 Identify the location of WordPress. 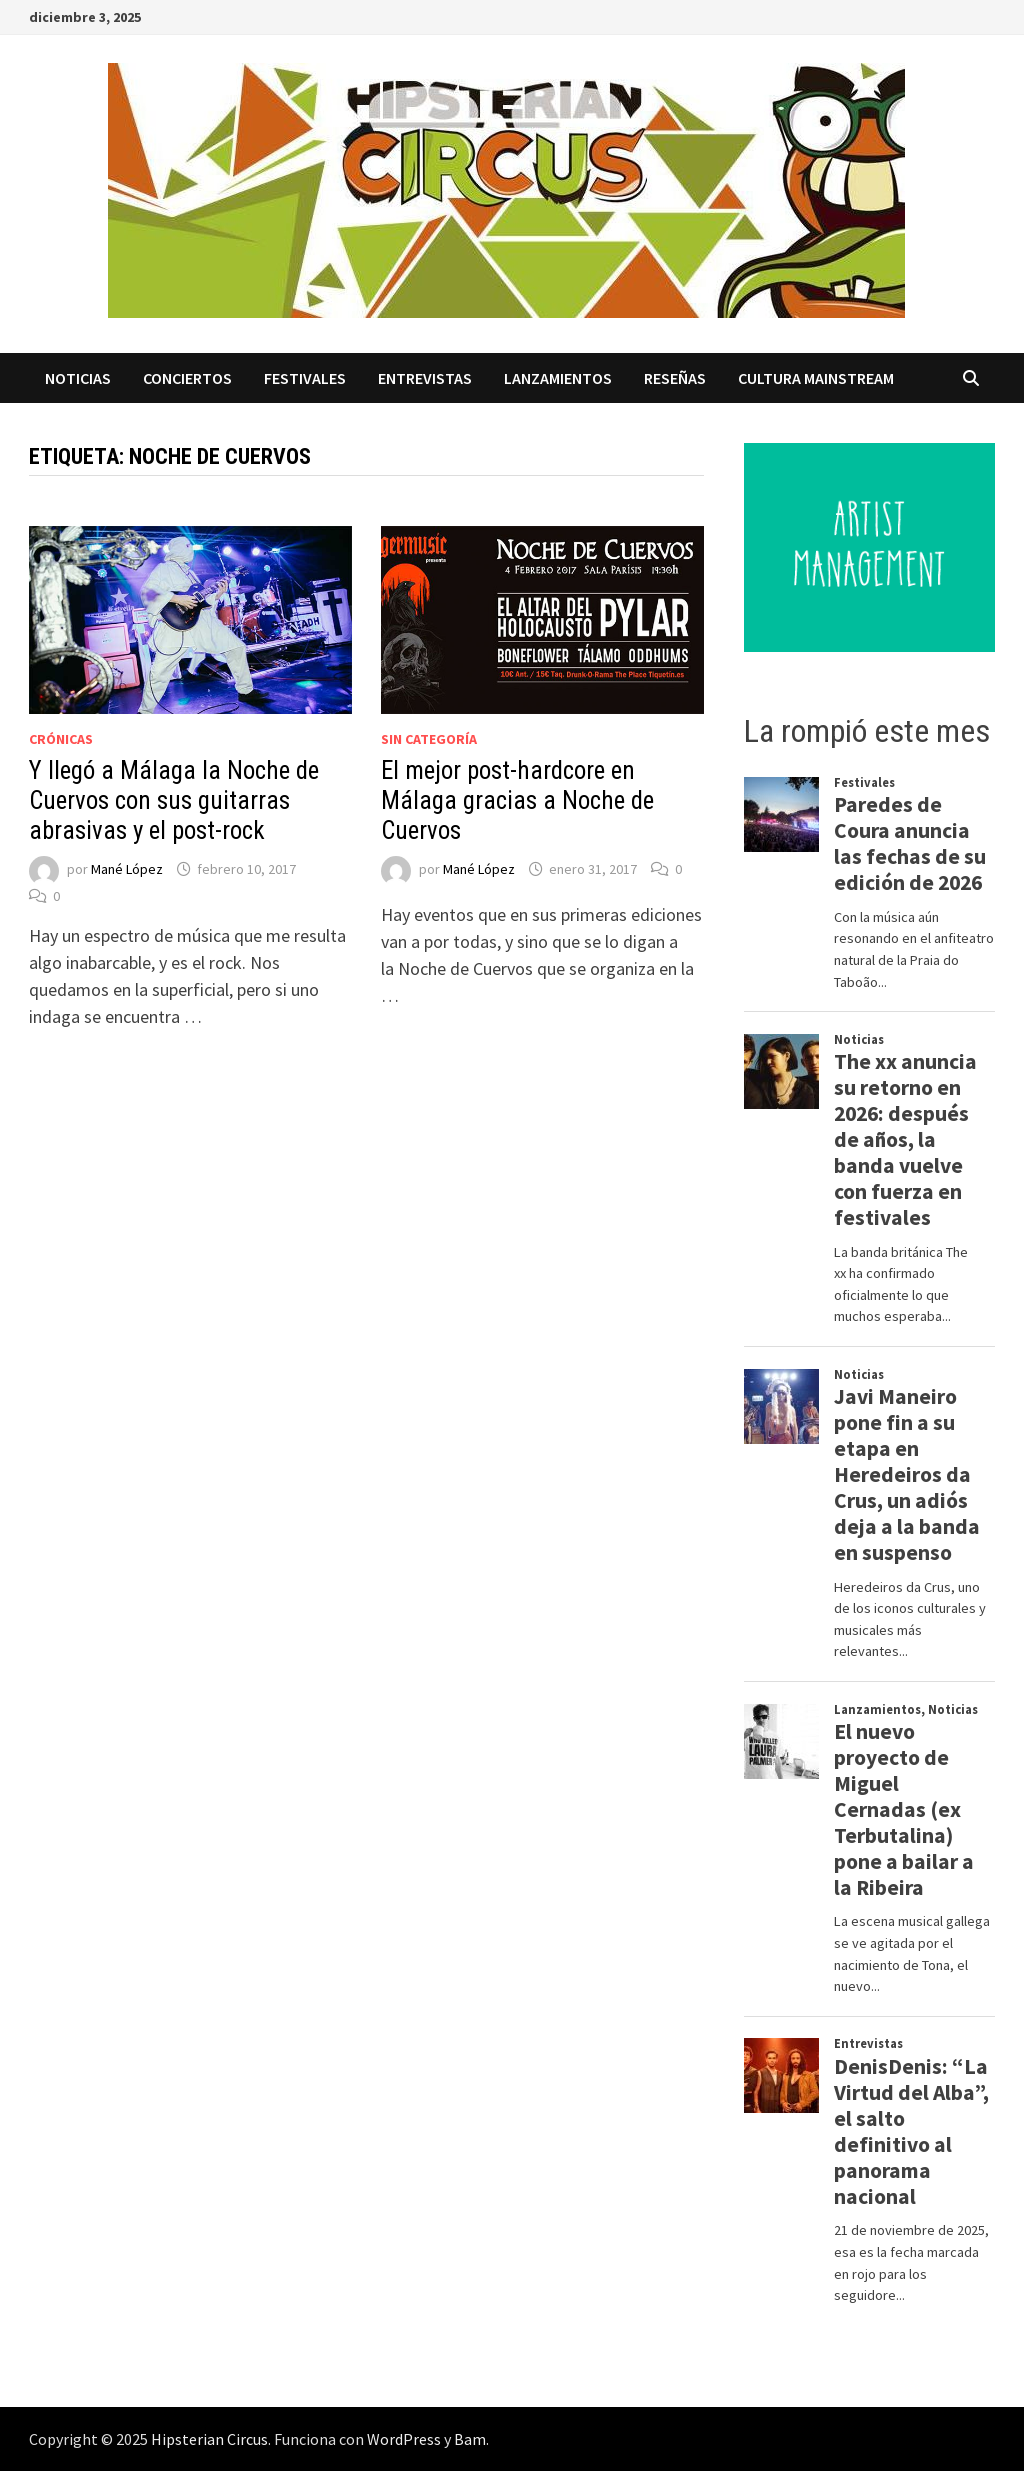
(404, 2439).